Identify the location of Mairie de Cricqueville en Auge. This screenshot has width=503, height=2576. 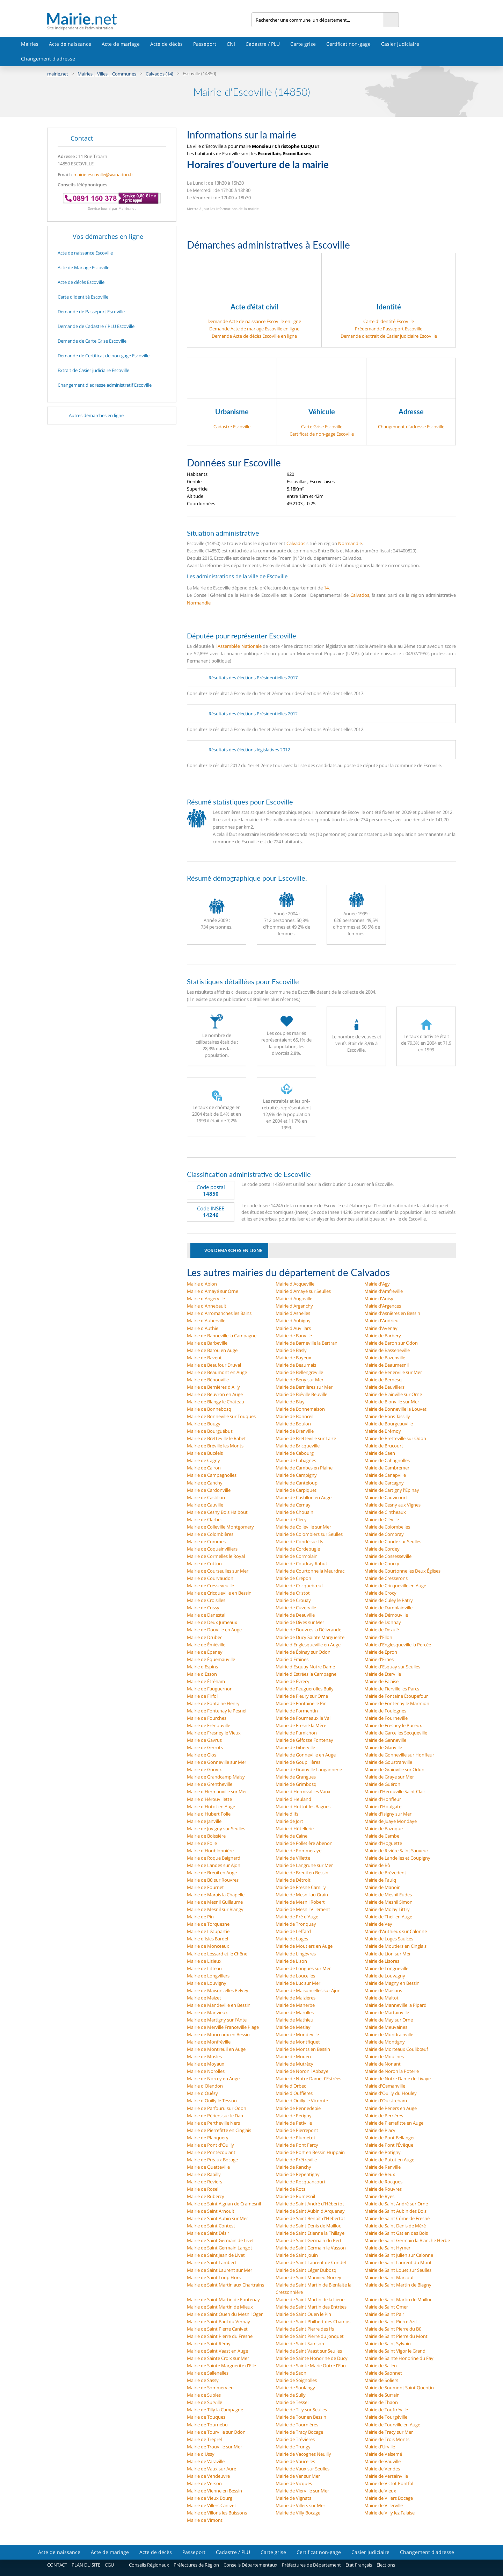
(395, 1585).